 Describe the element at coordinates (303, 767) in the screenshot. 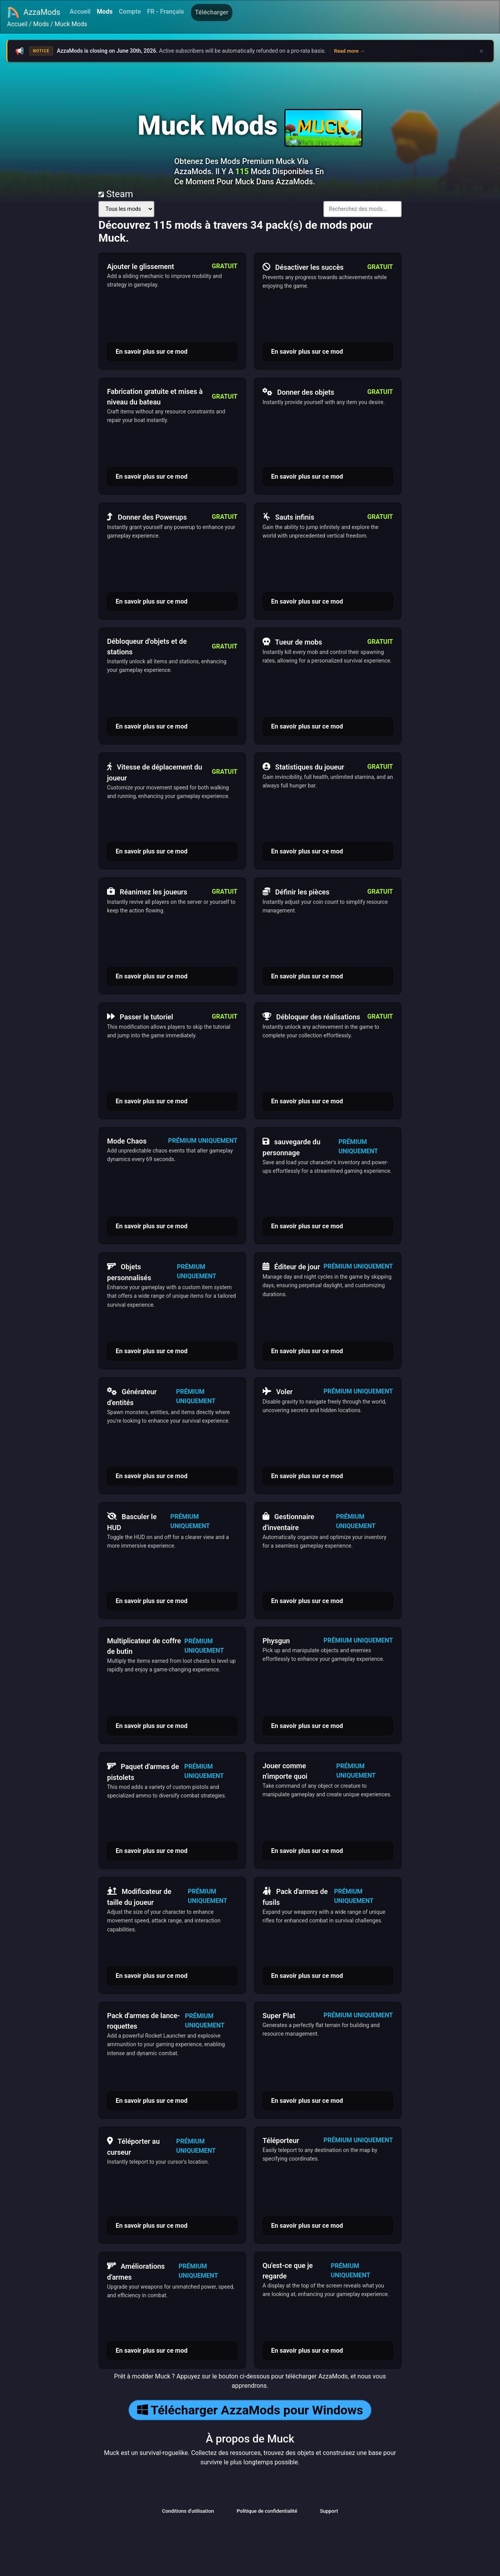

I see `Statistiques du joueur` at that location.